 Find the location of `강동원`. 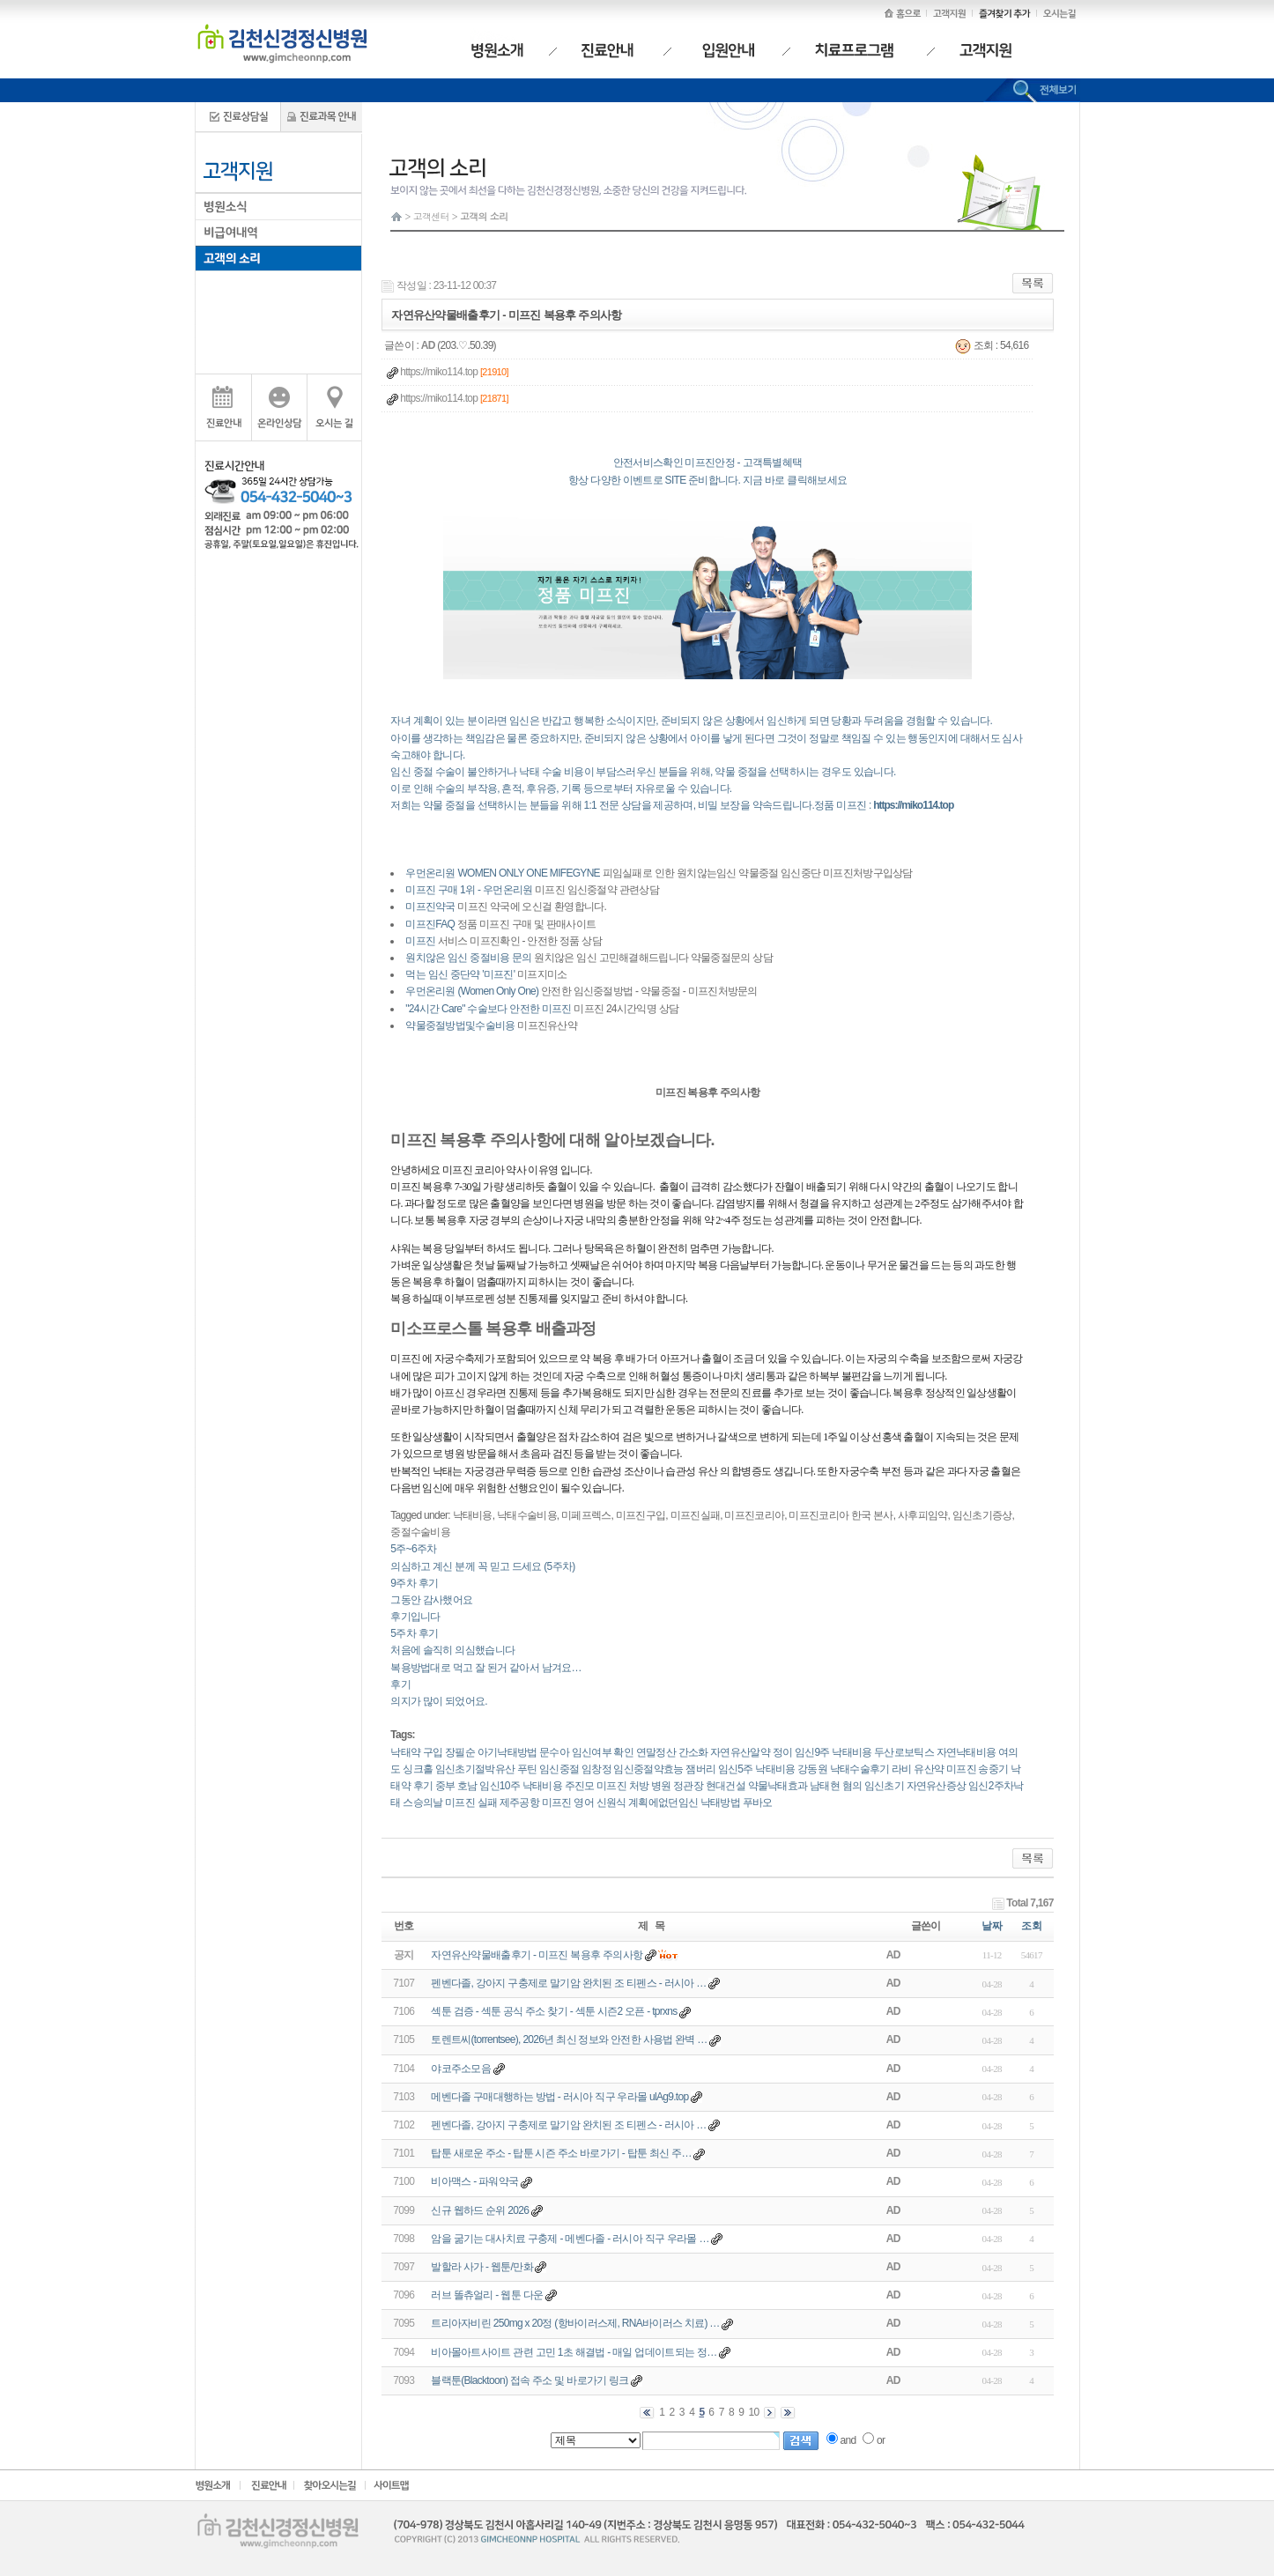

강동원 is located at coordinates (812, 1769).